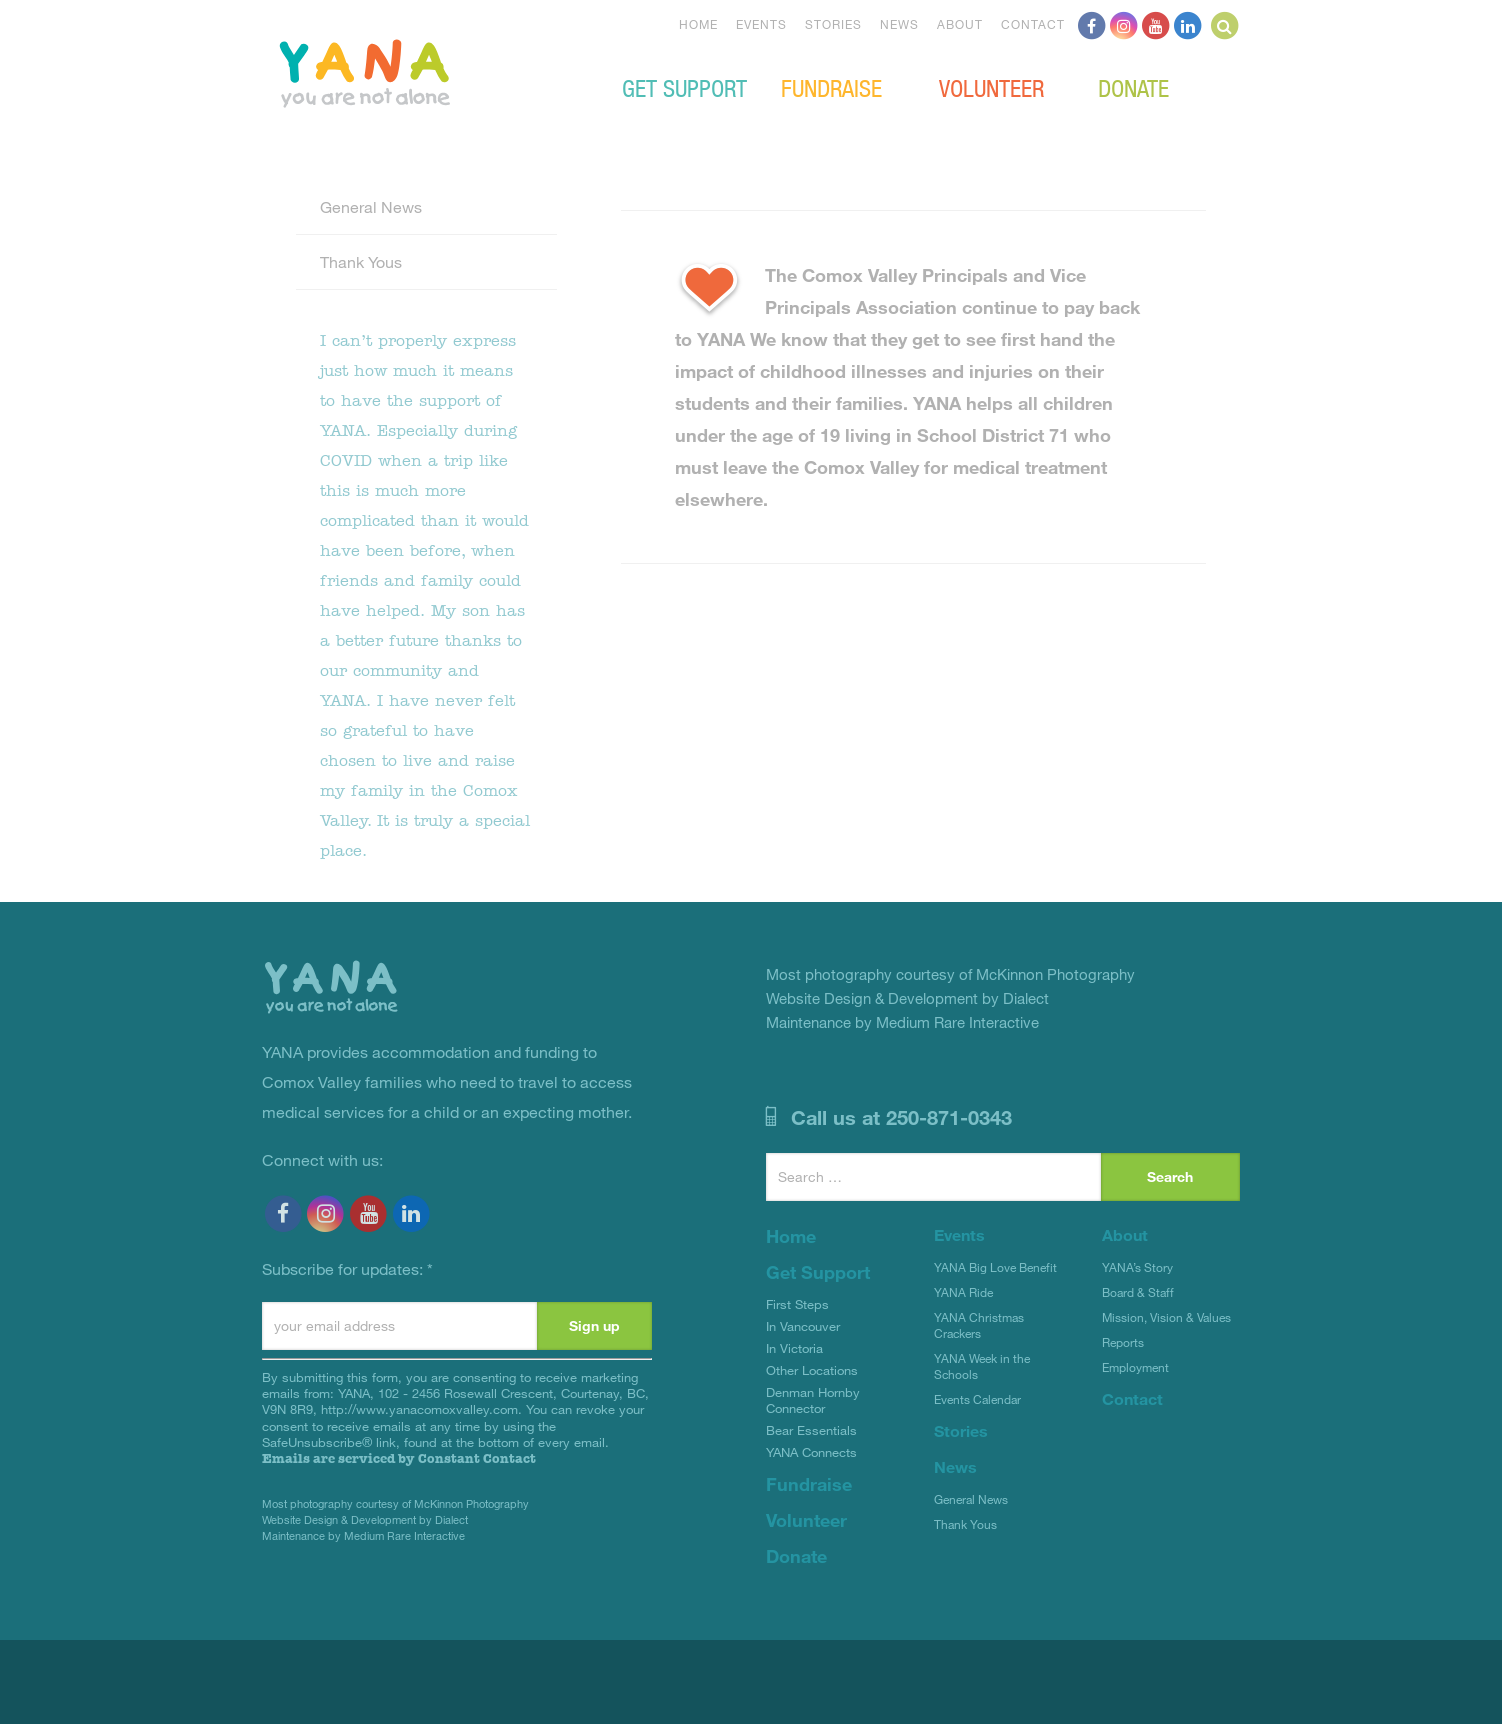 This screenshot has width=1502, height=1724. I want to click on First Steps, so click(797, 1304).